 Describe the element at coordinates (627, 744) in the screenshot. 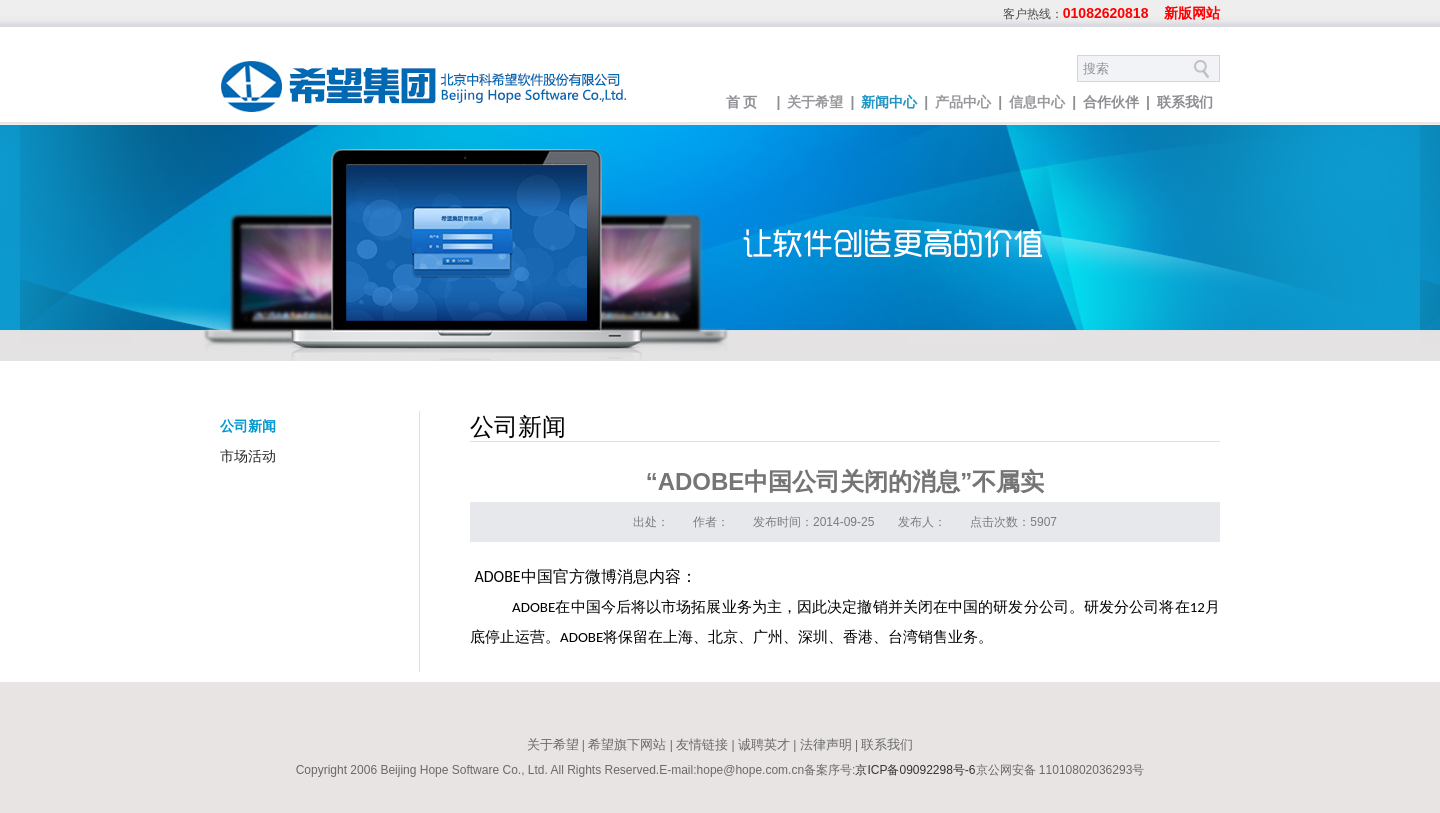

I see `希望旗下网站` at that location.